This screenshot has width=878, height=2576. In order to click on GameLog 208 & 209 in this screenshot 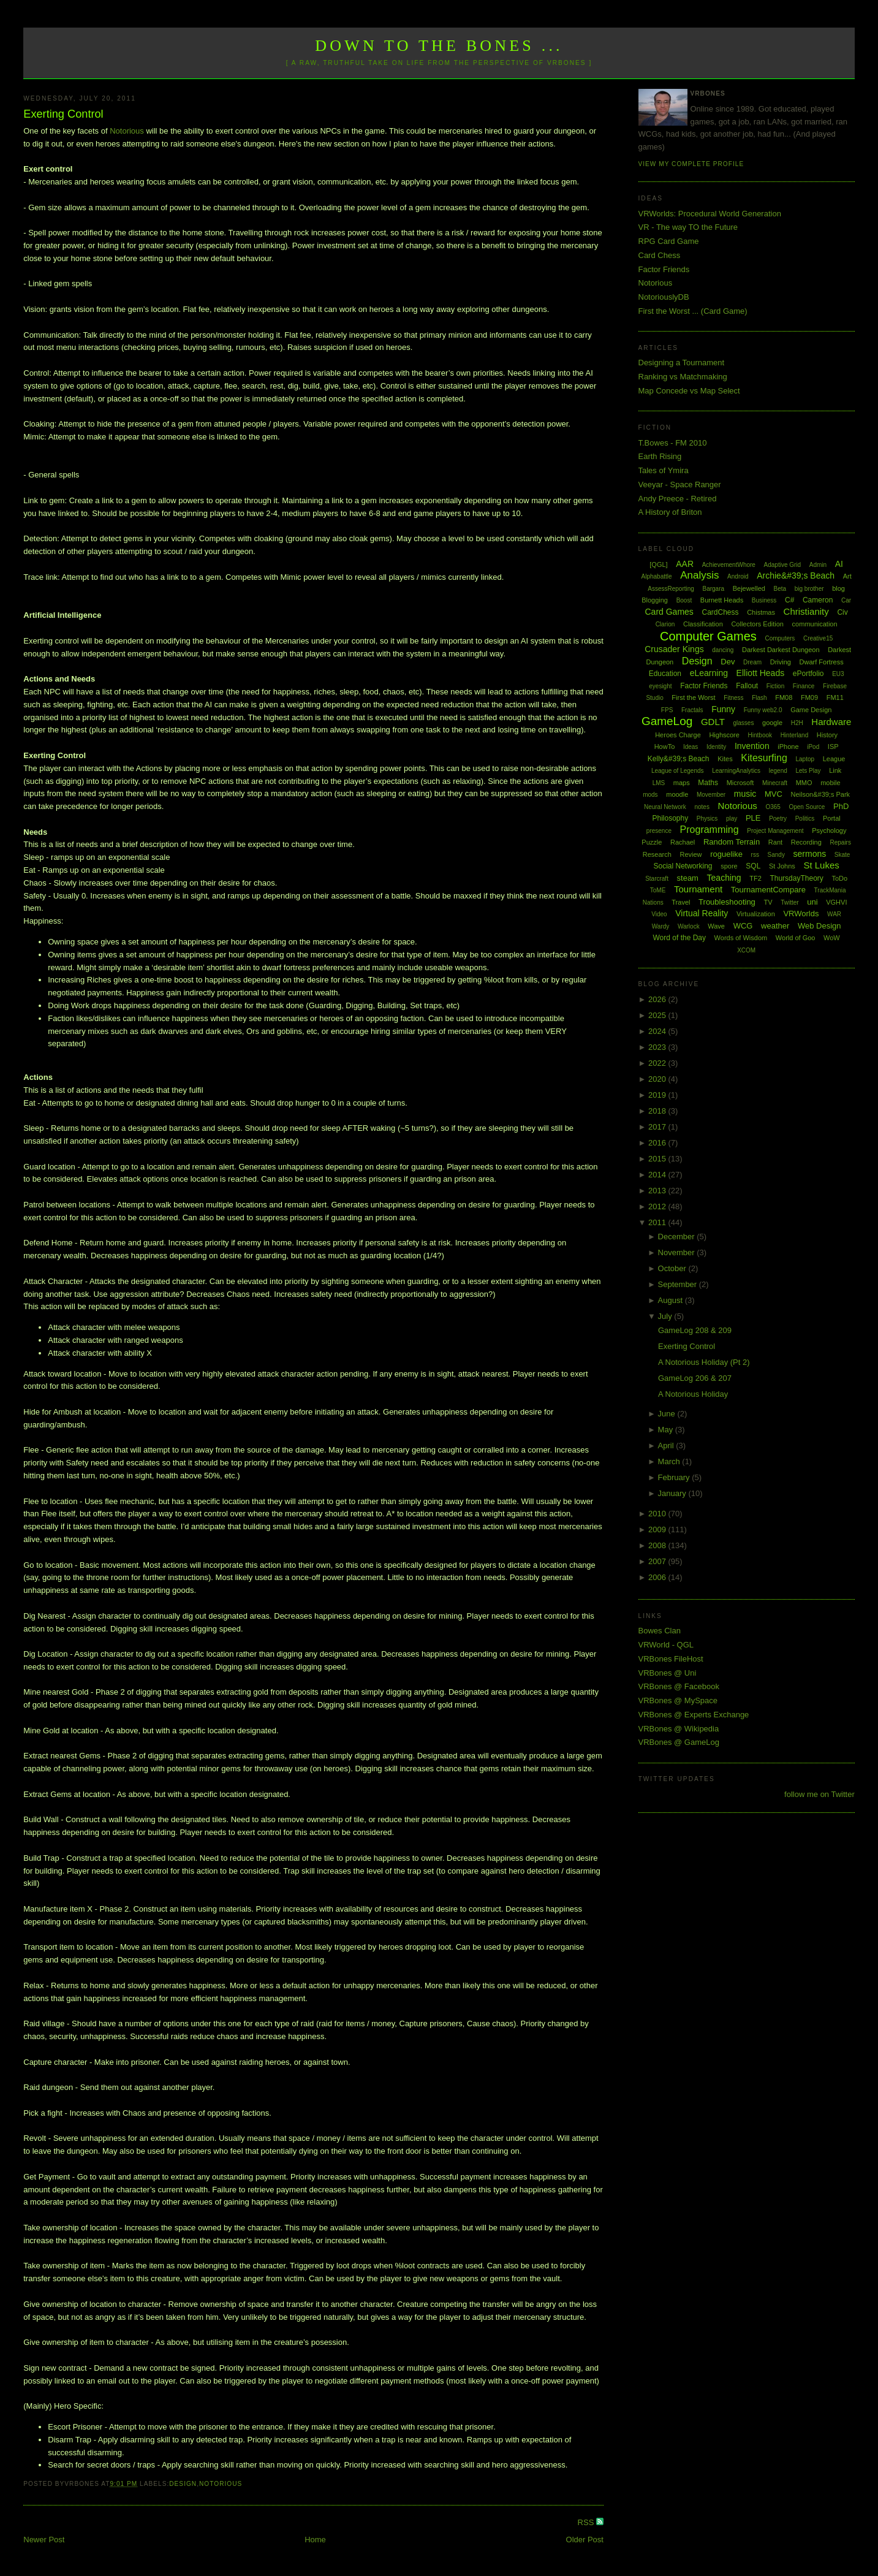, I will do `click(695, 1330)`.